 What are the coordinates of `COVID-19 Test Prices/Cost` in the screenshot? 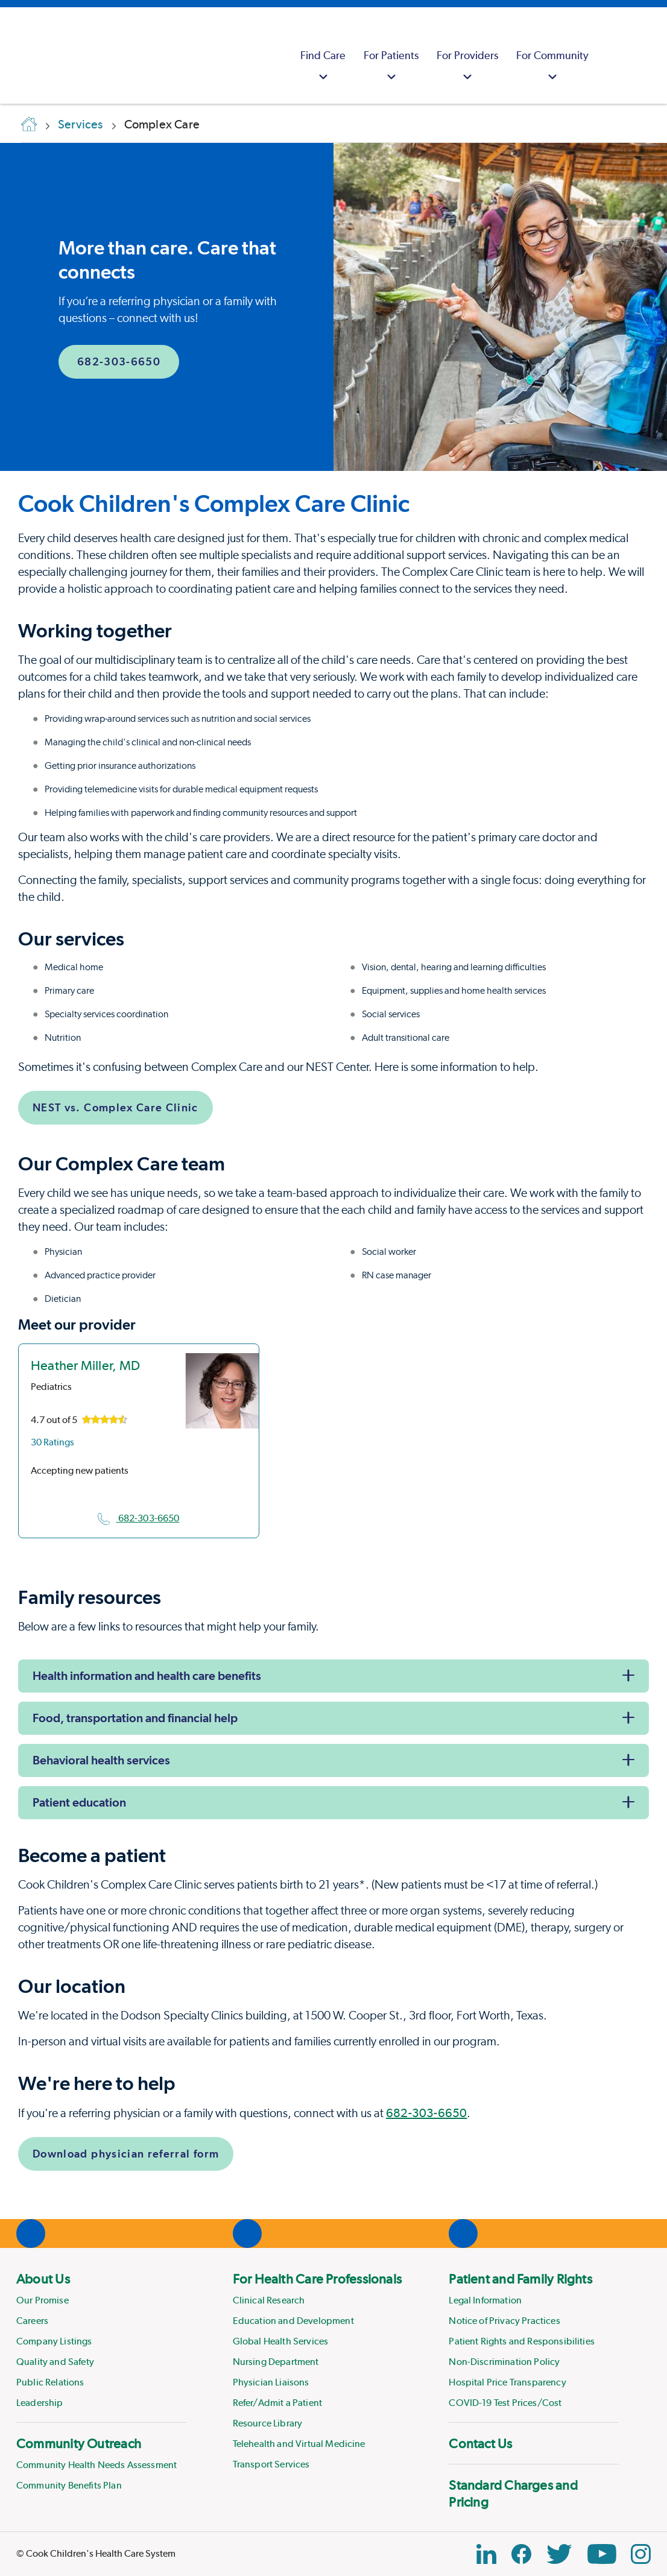 It's located at (505, 2402).